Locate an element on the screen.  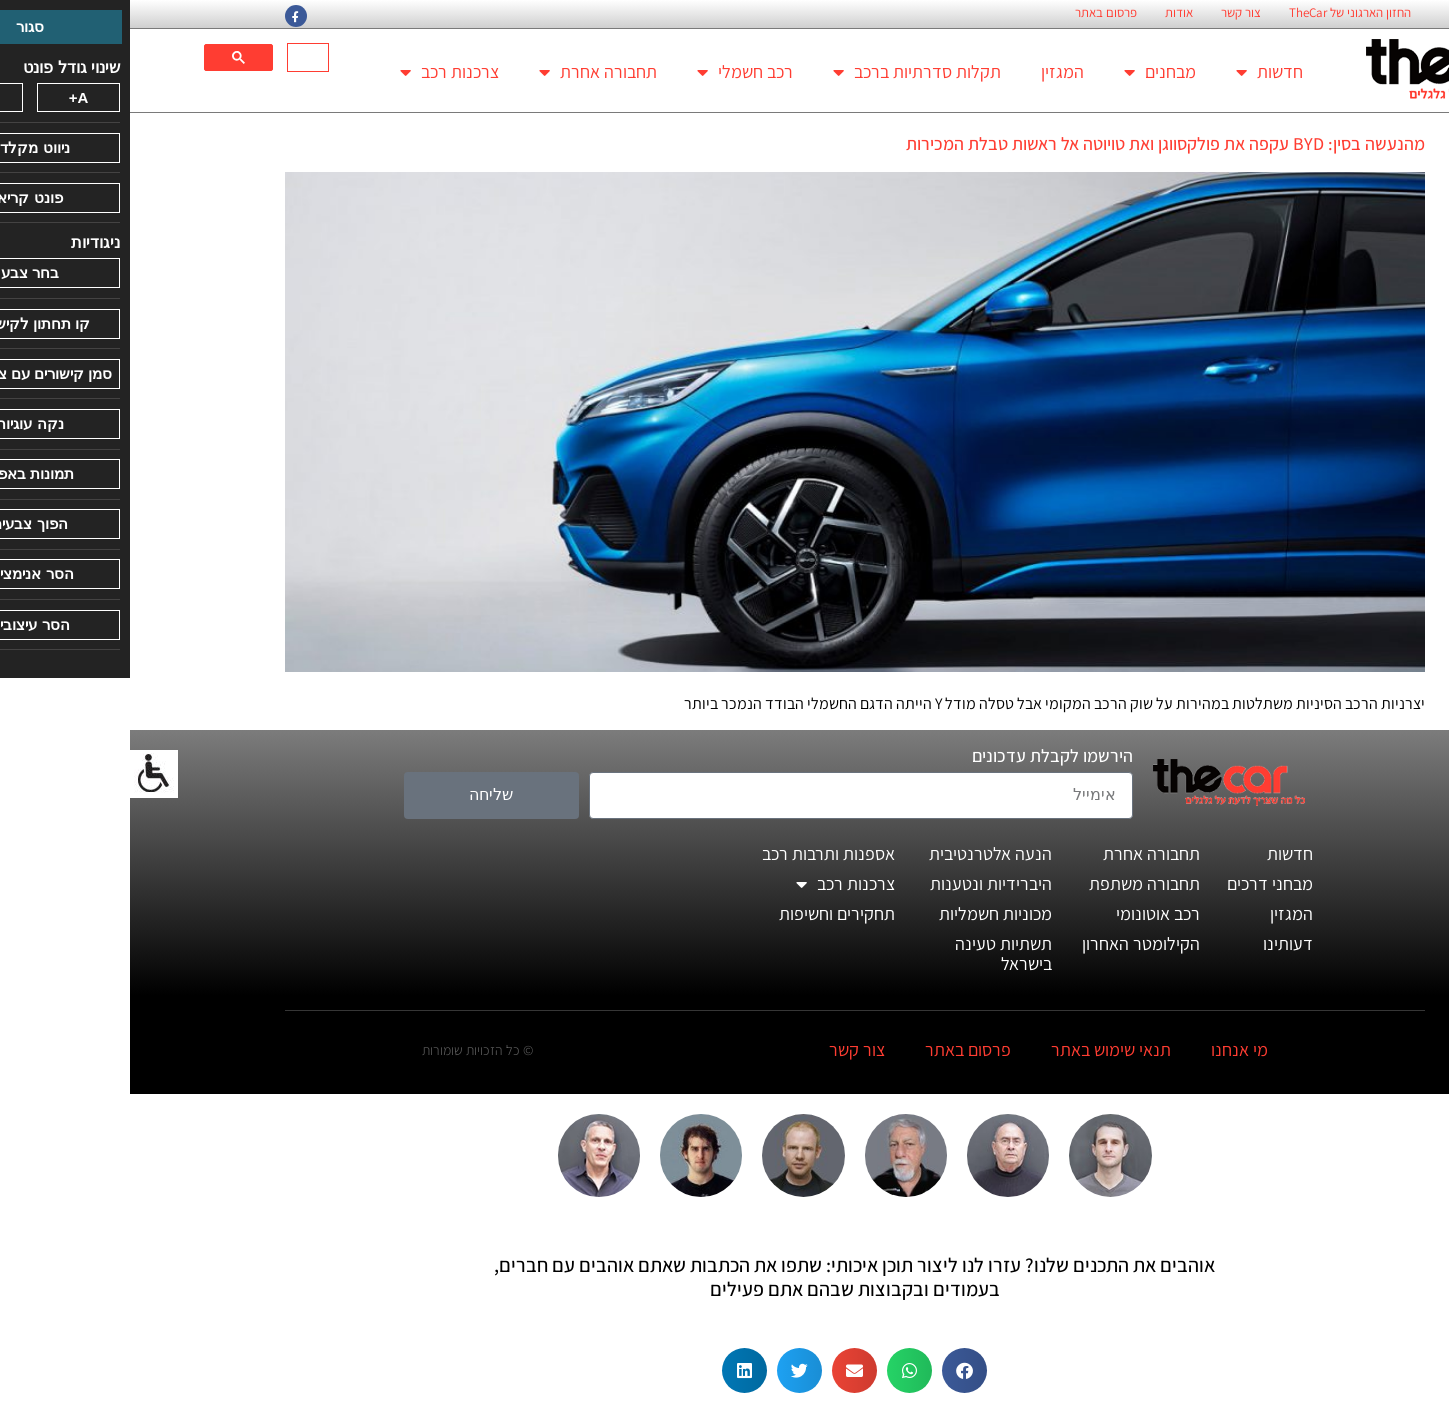
מי אנחנו is located at coordinates (1109, 1049).